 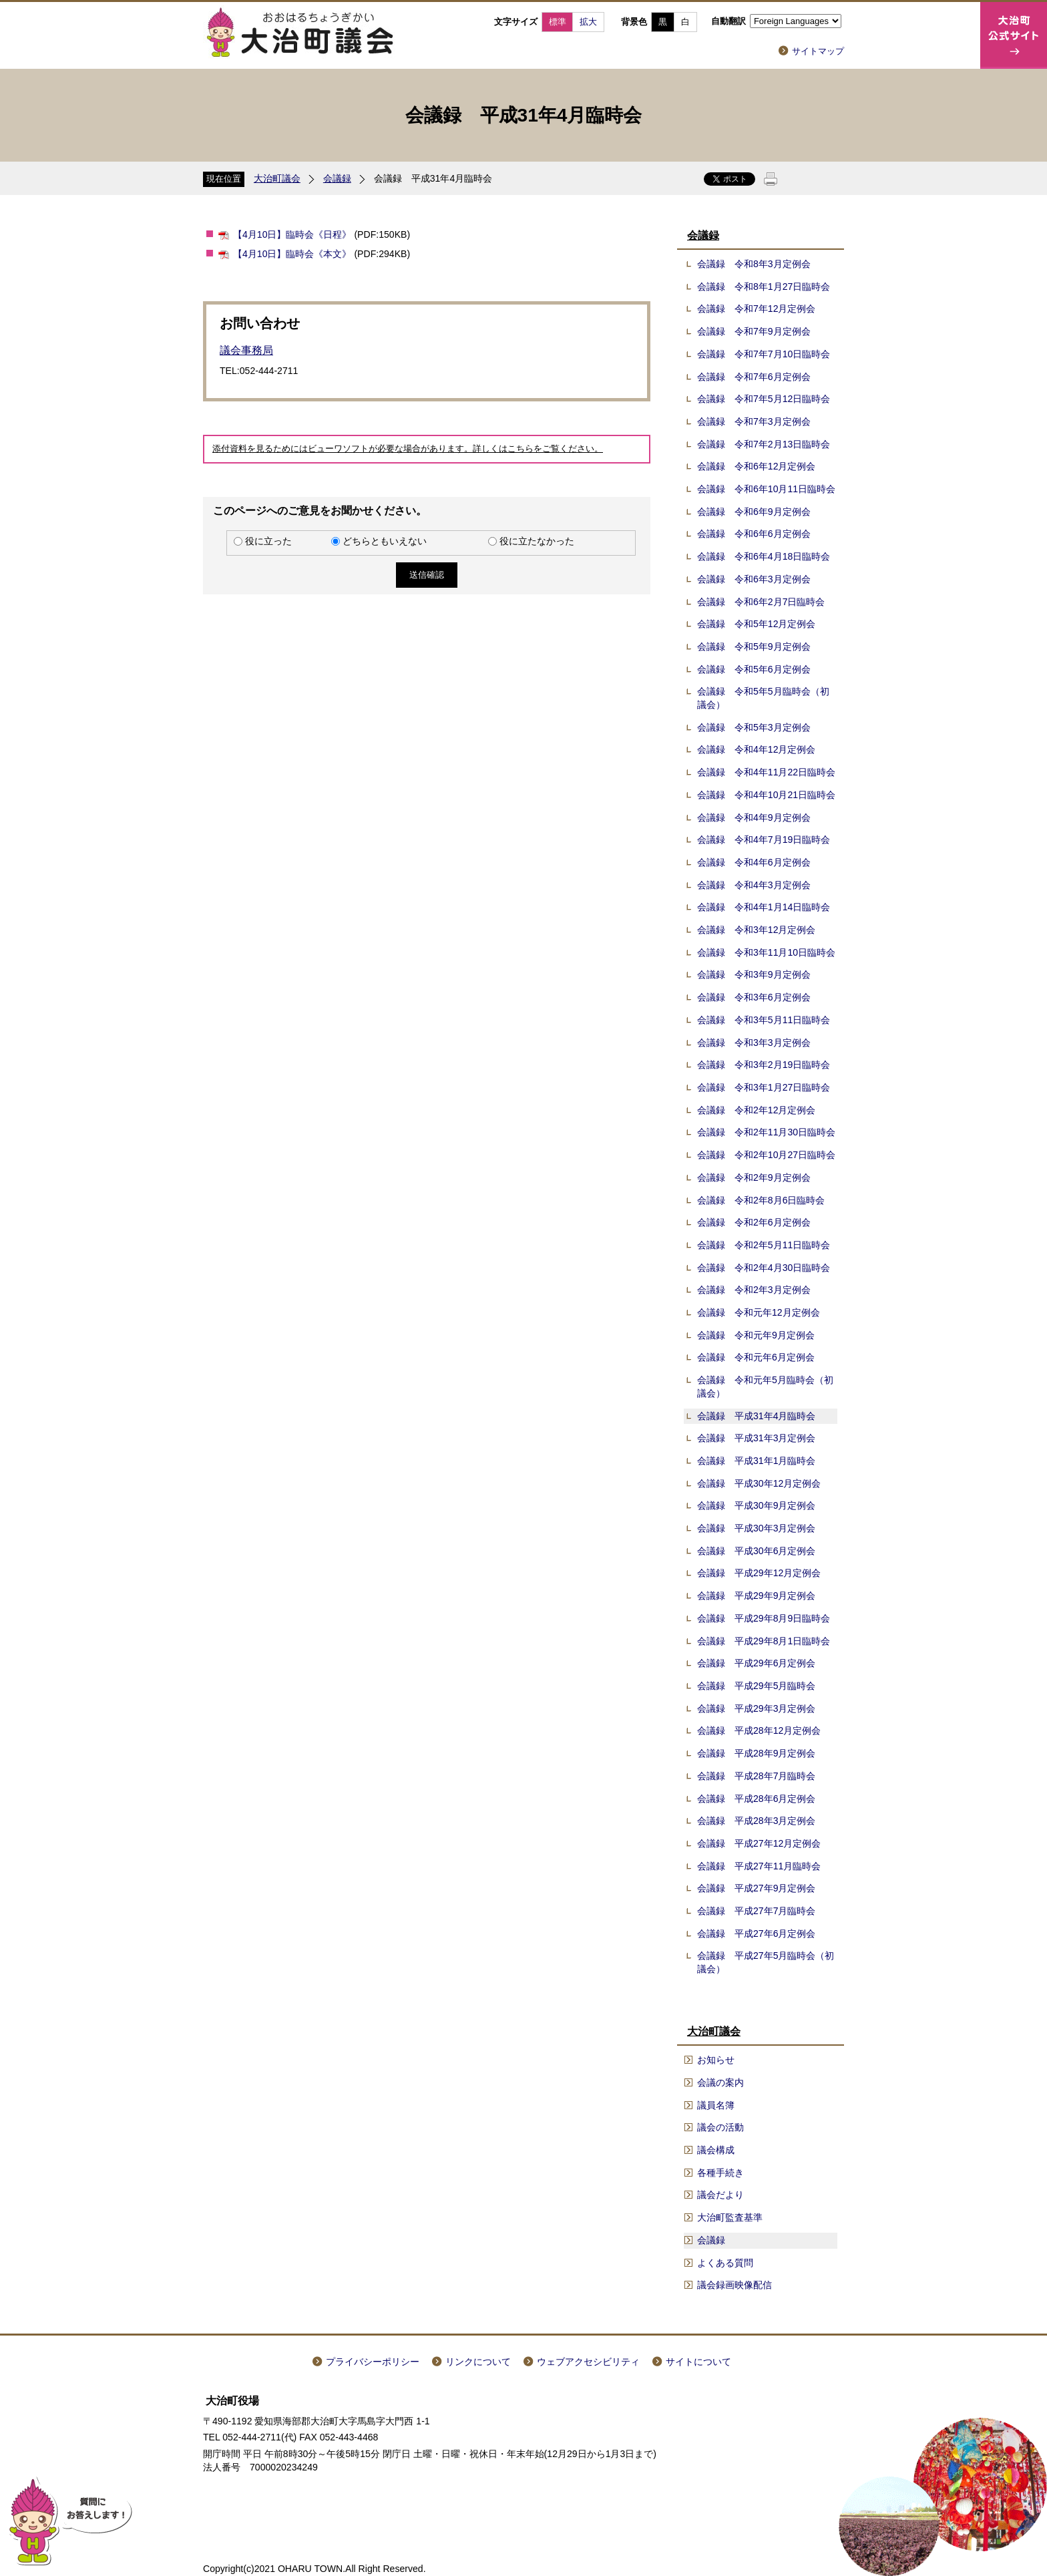 I want to click on 会議録 令和6年4月18日臨時会, so click(x=763, y=556).